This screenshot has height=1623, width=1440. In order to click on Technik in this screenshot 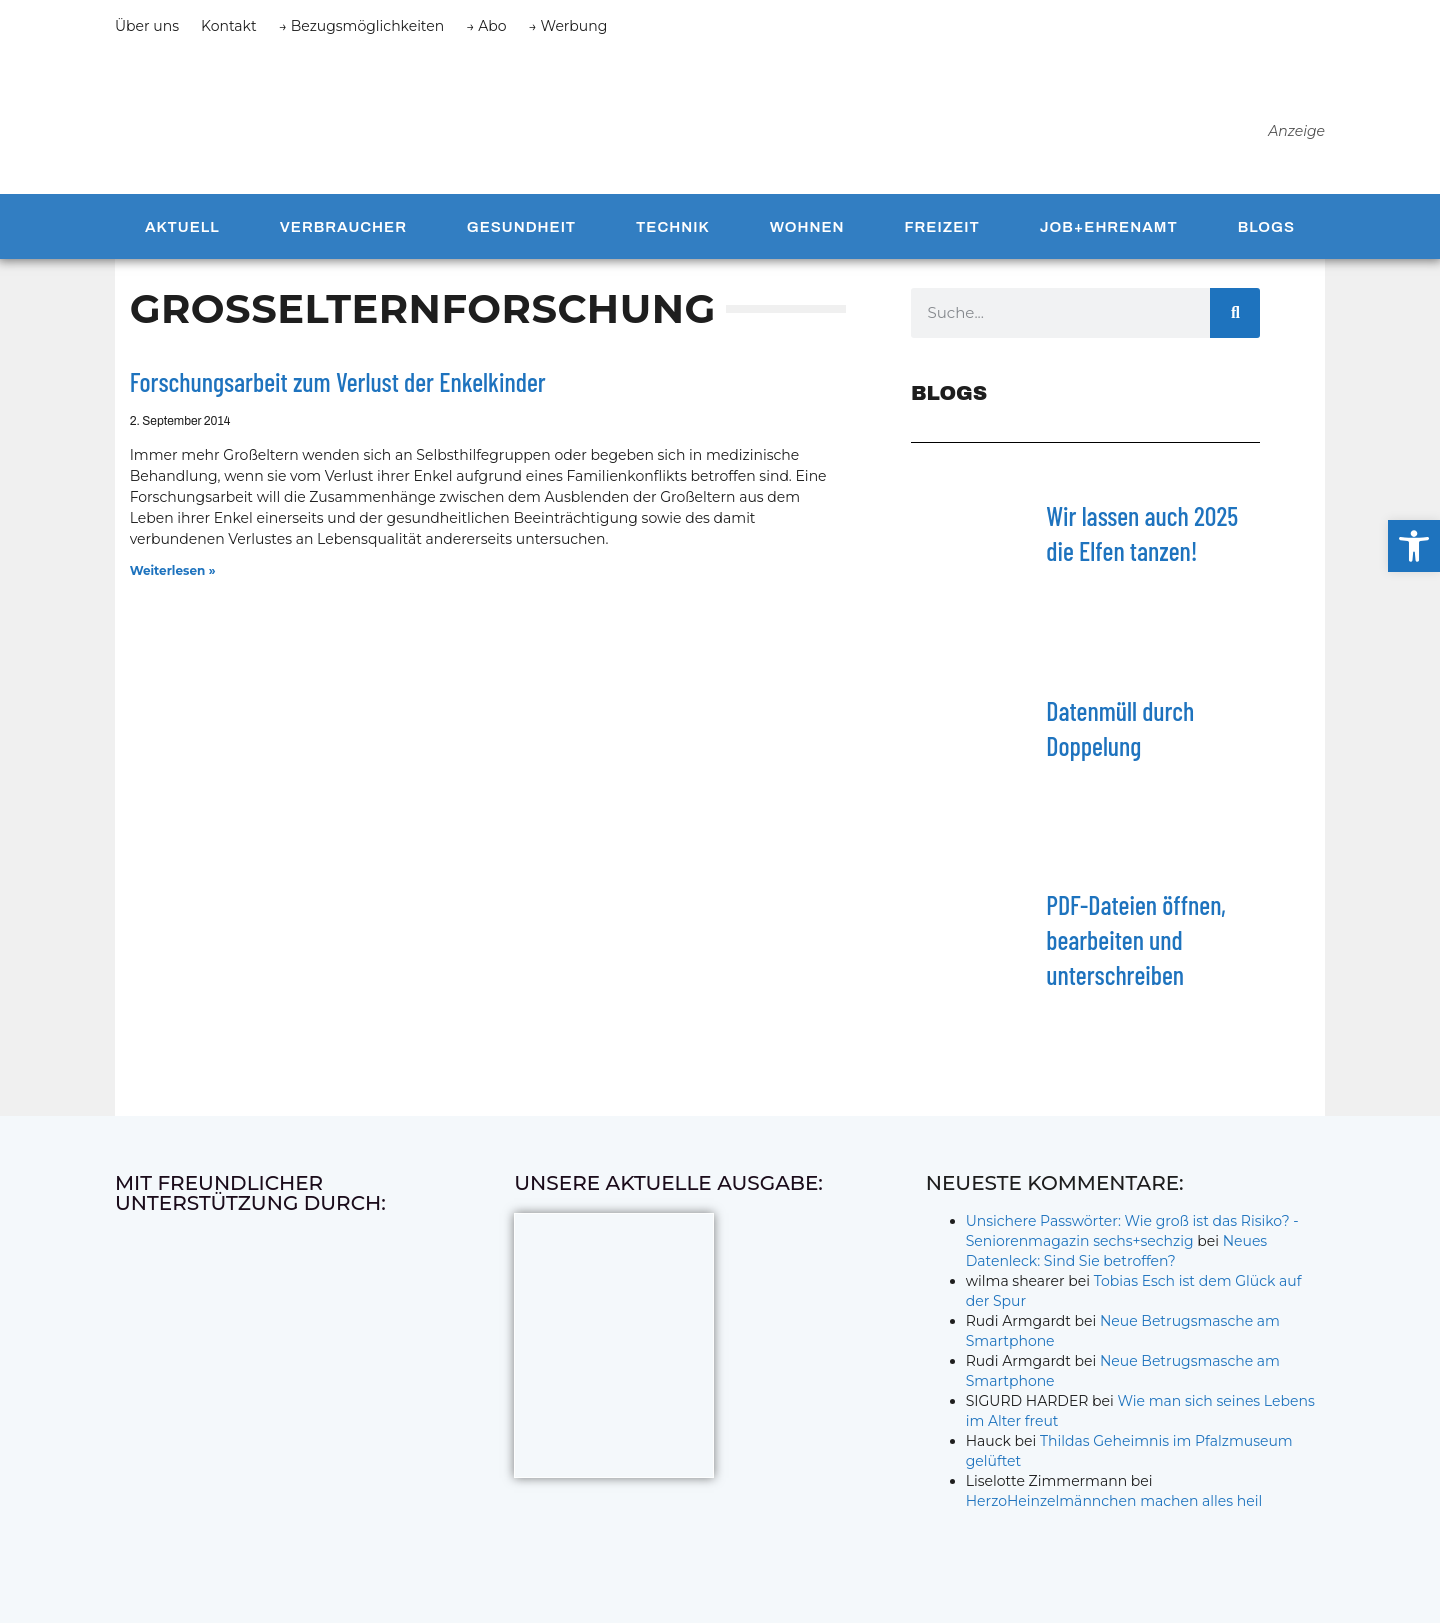, I will do `click(673, 227)`.